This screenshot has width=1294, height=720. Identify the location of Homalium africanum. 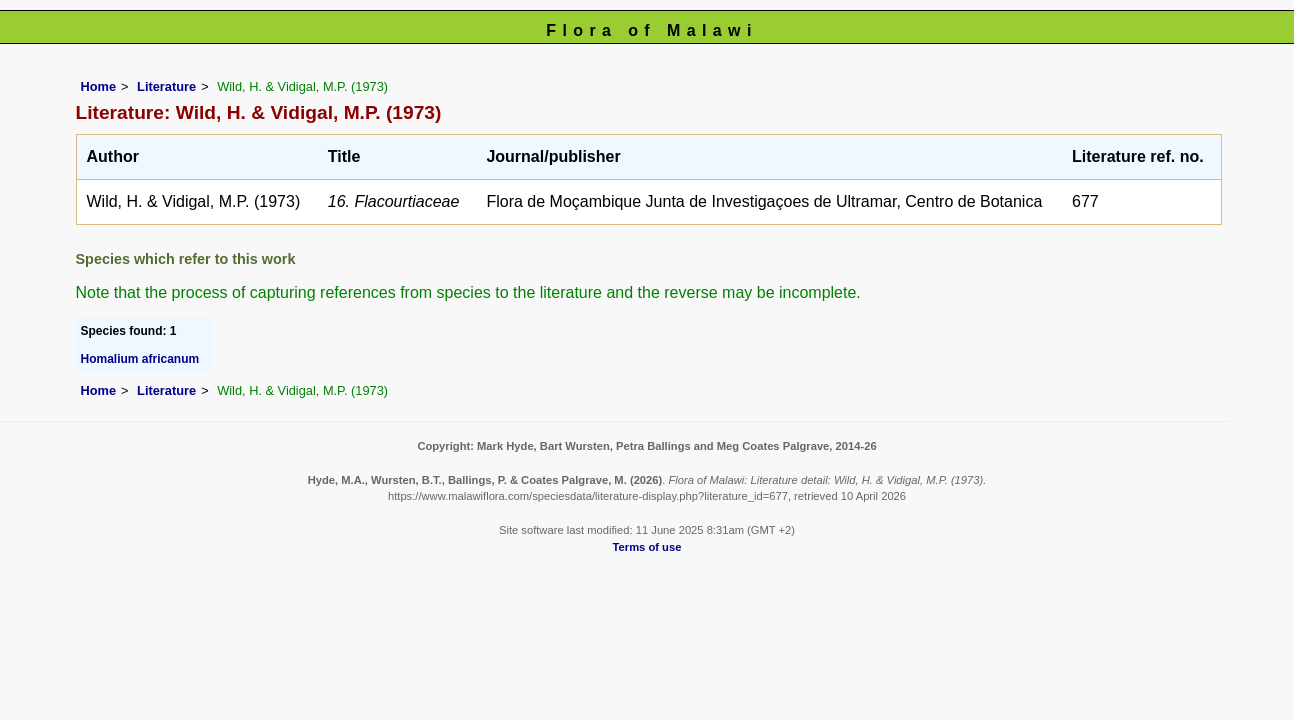
(140, 359).